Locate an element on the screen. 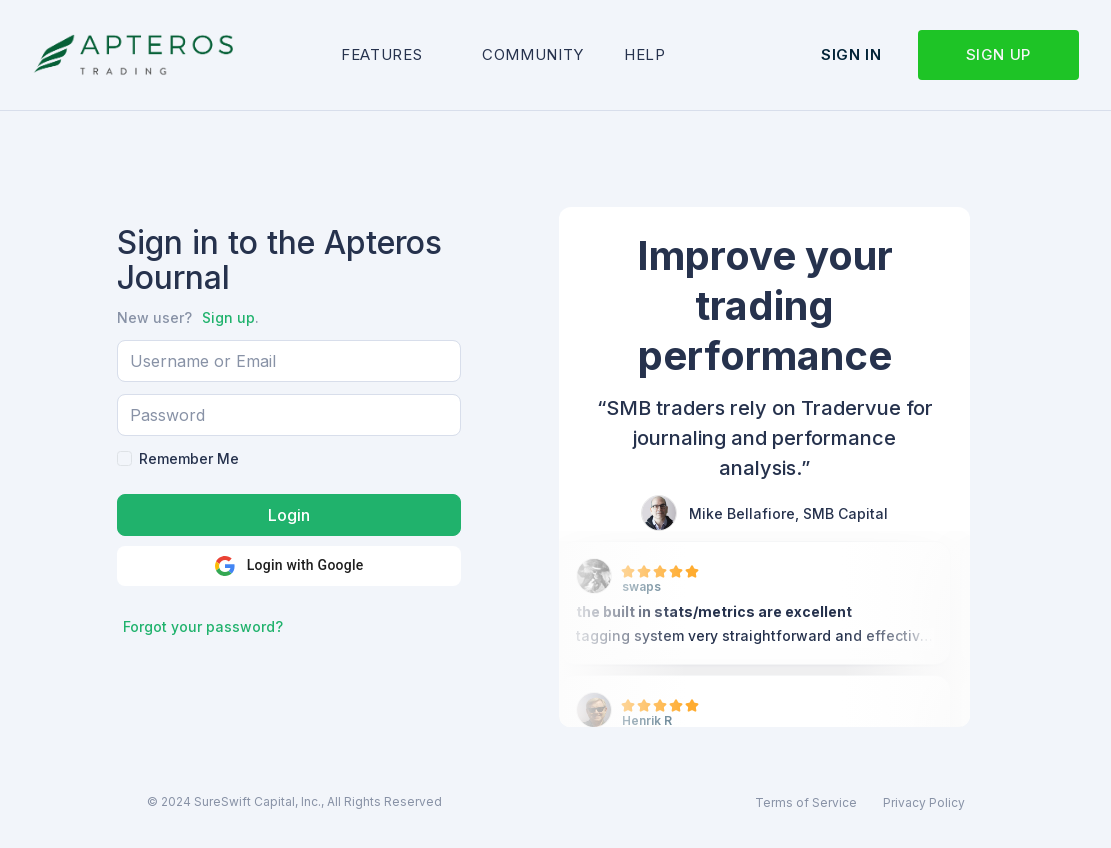  Community is located at coordinates (533, 54).